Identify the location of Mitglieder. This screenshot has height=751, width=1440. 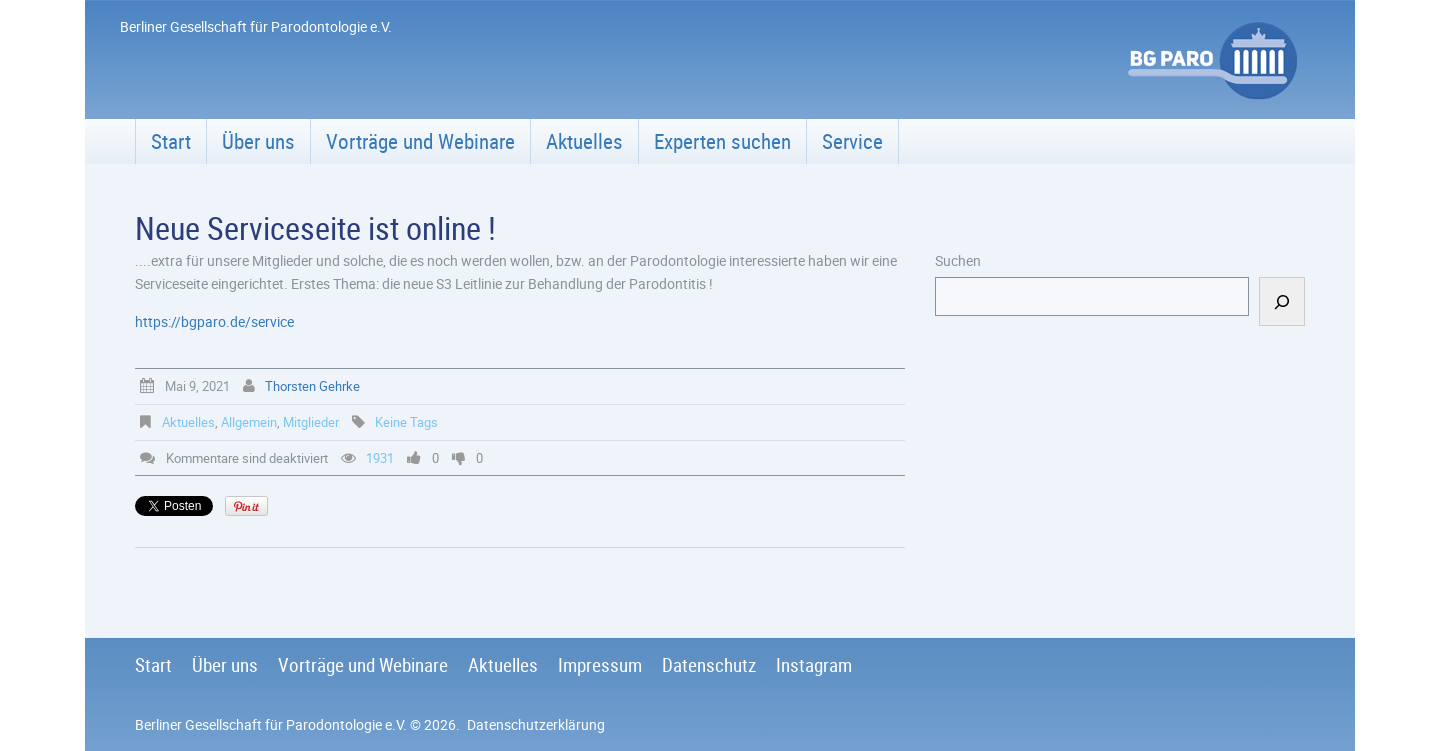
(311, 422).